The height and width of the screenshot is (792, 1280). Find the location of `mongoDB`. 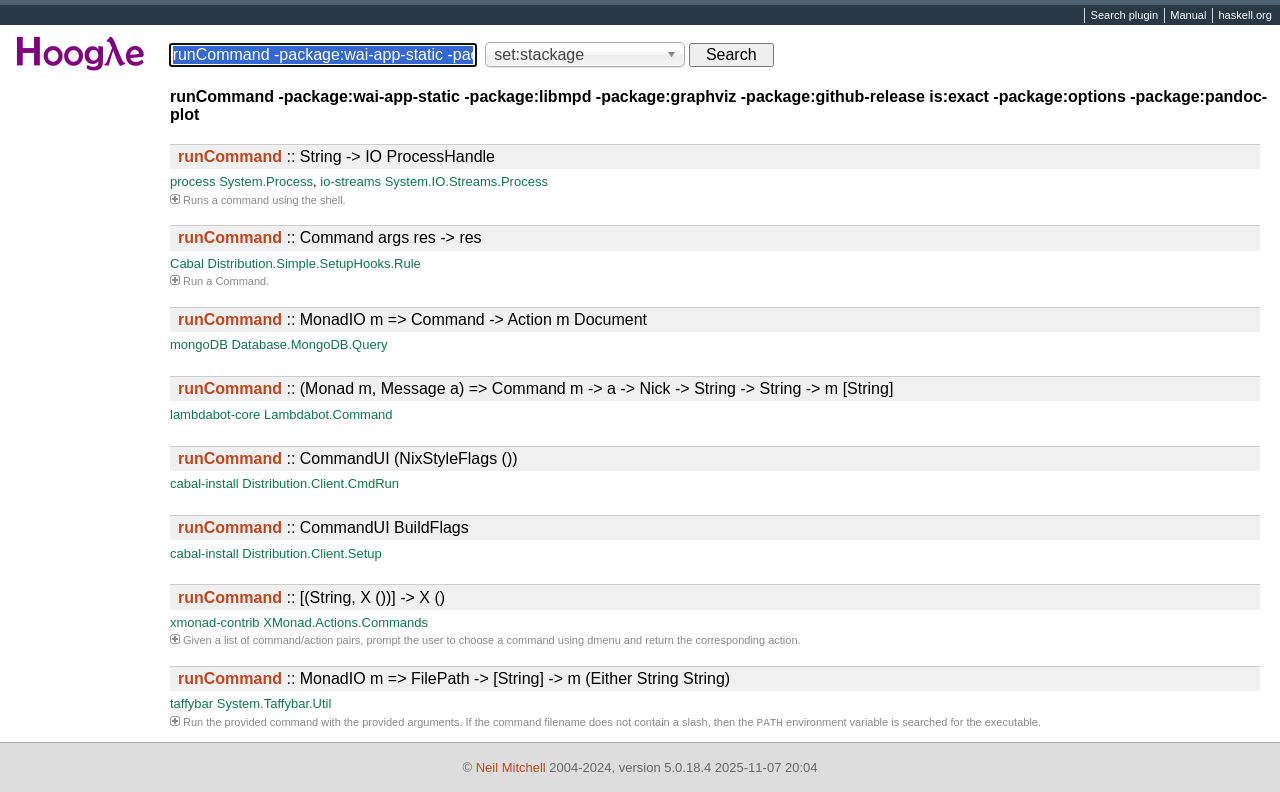

mongoDB is located at coordinates (199, 344).